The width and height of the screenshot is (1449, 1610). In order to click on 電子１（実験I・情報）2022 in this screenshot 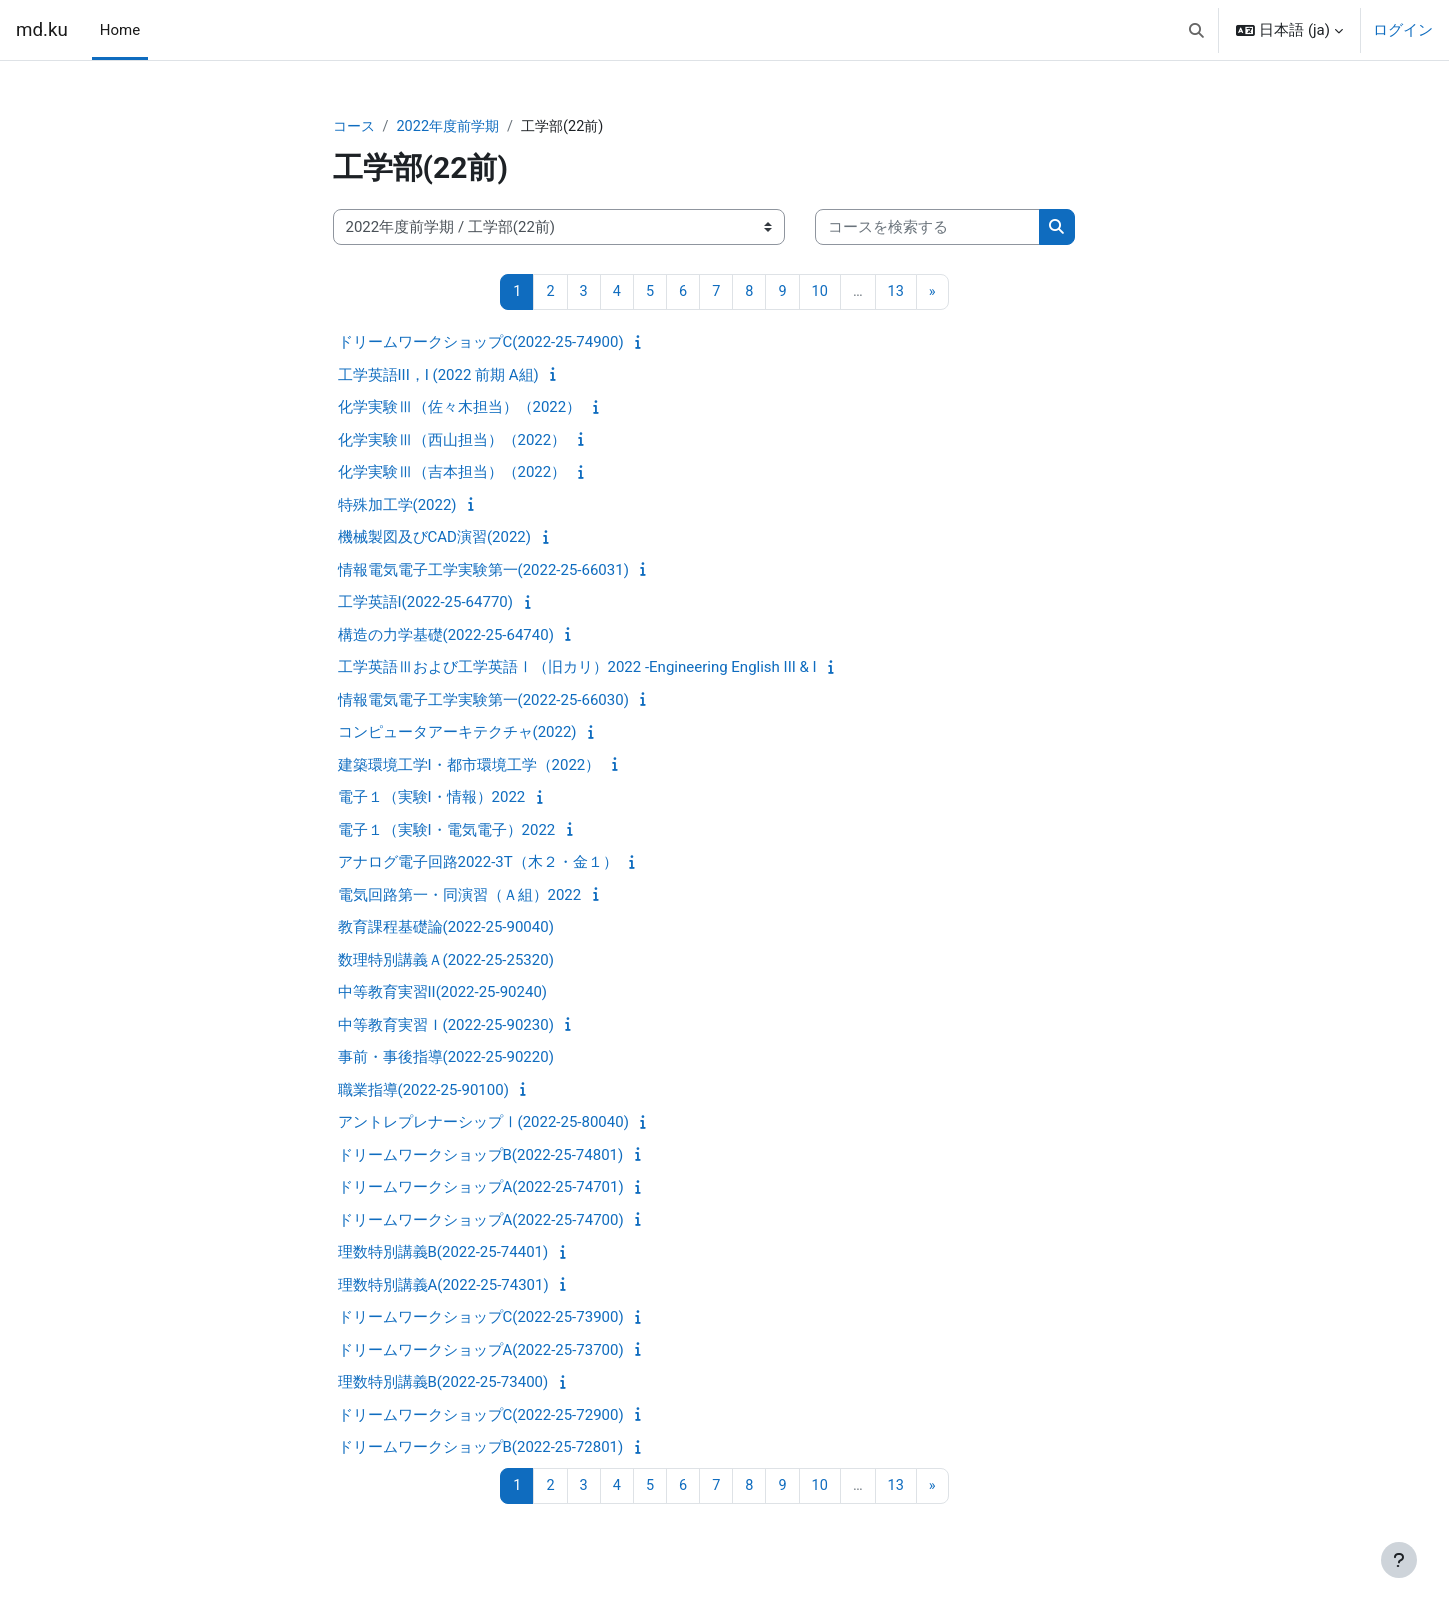, I will do `click(432, 799)`.